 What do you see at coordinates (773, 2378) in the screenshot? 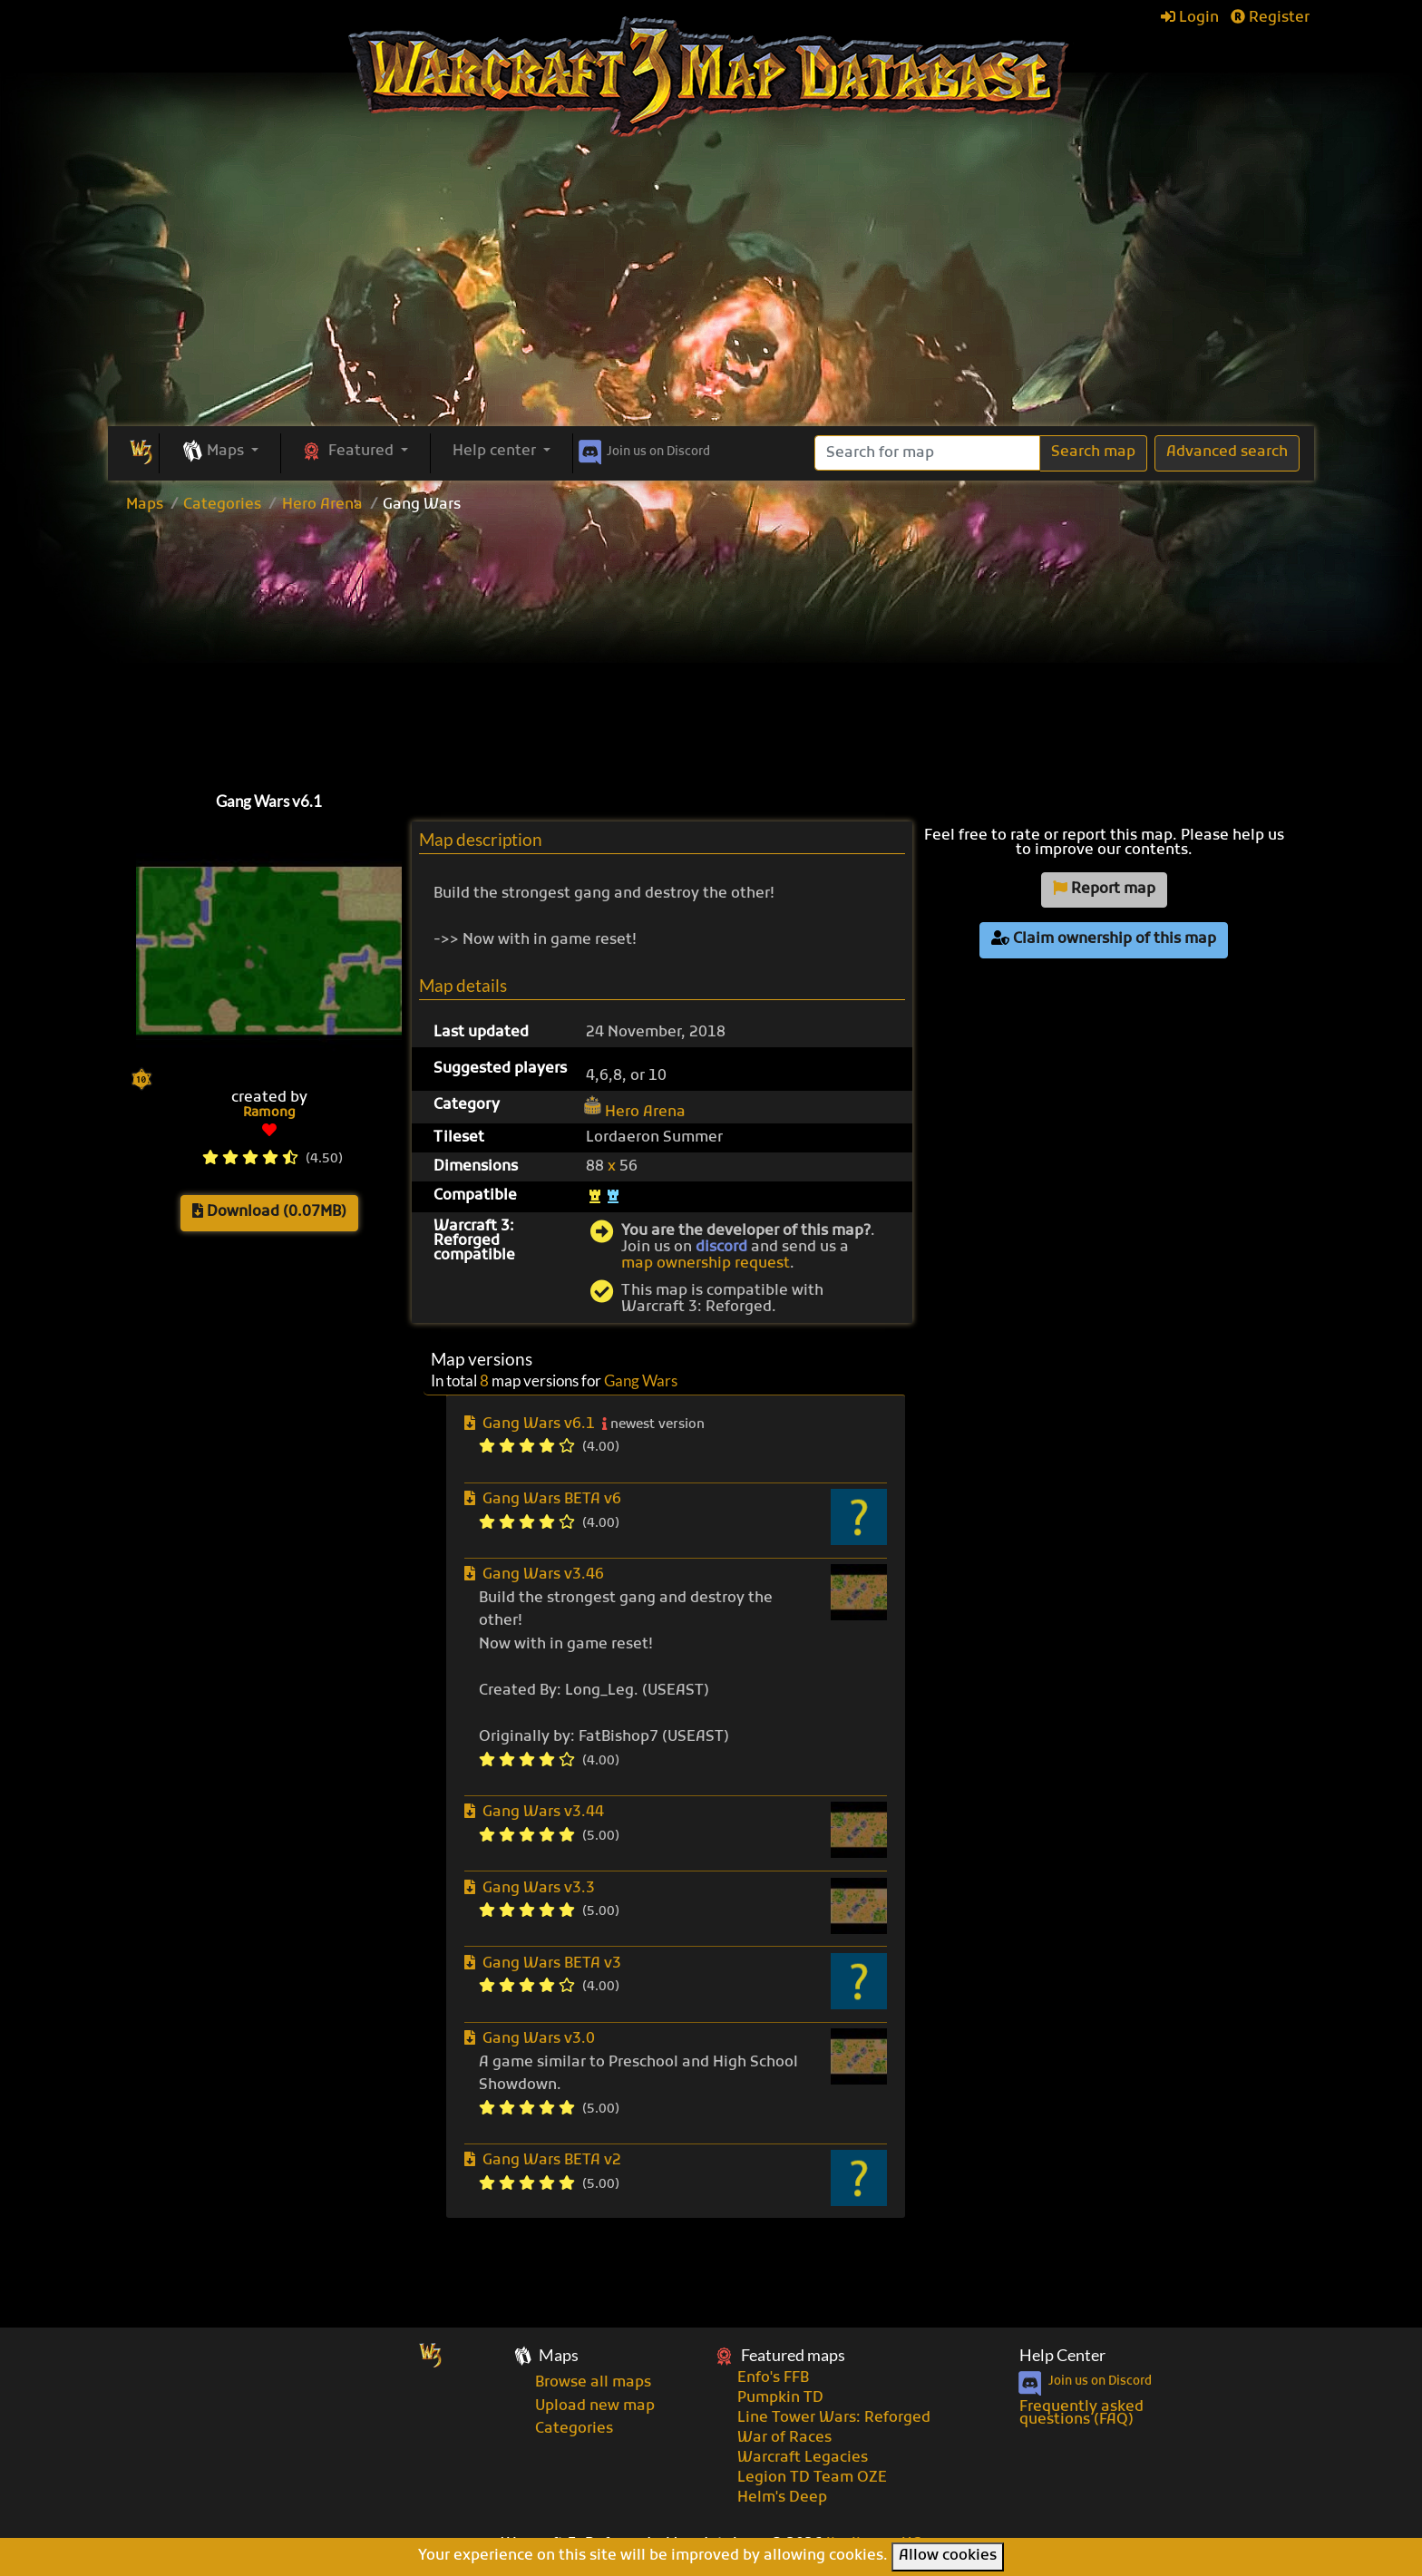
I see `Enfo's FFB` at bounding box center [773, 2378].